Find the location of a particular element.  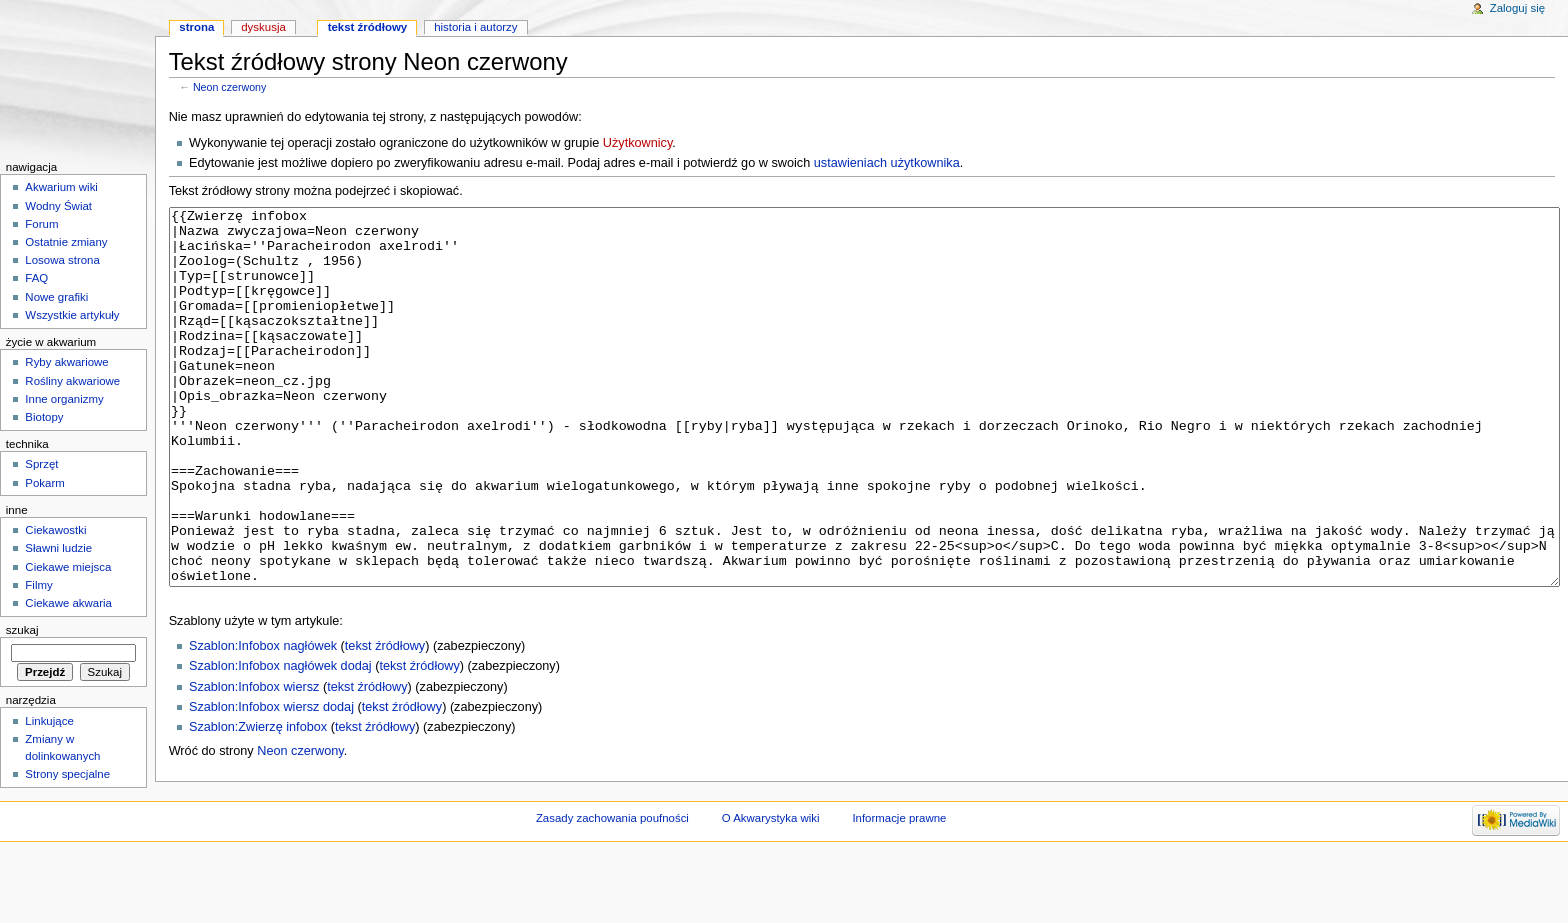

Ostatnie zmiany is located at coordinates (66, 242).